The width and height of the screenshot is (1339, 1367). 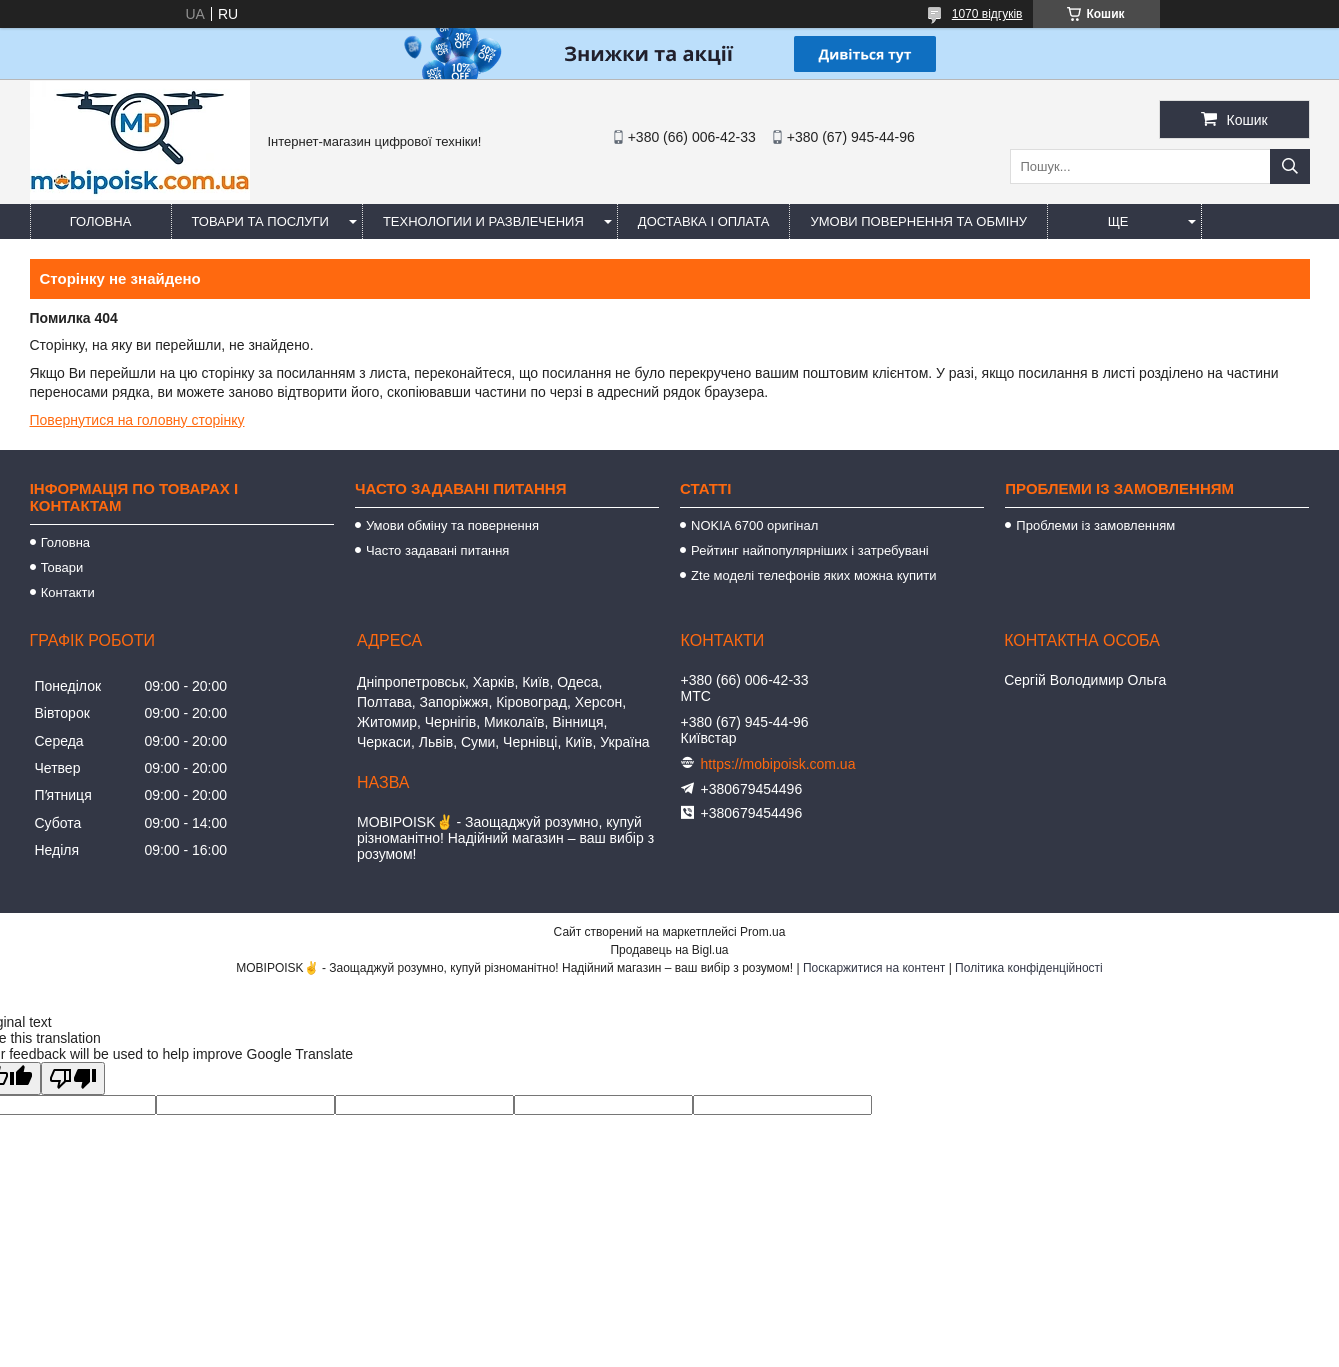 I want to click on 1070 відгуків, so click(x=987, y=14).